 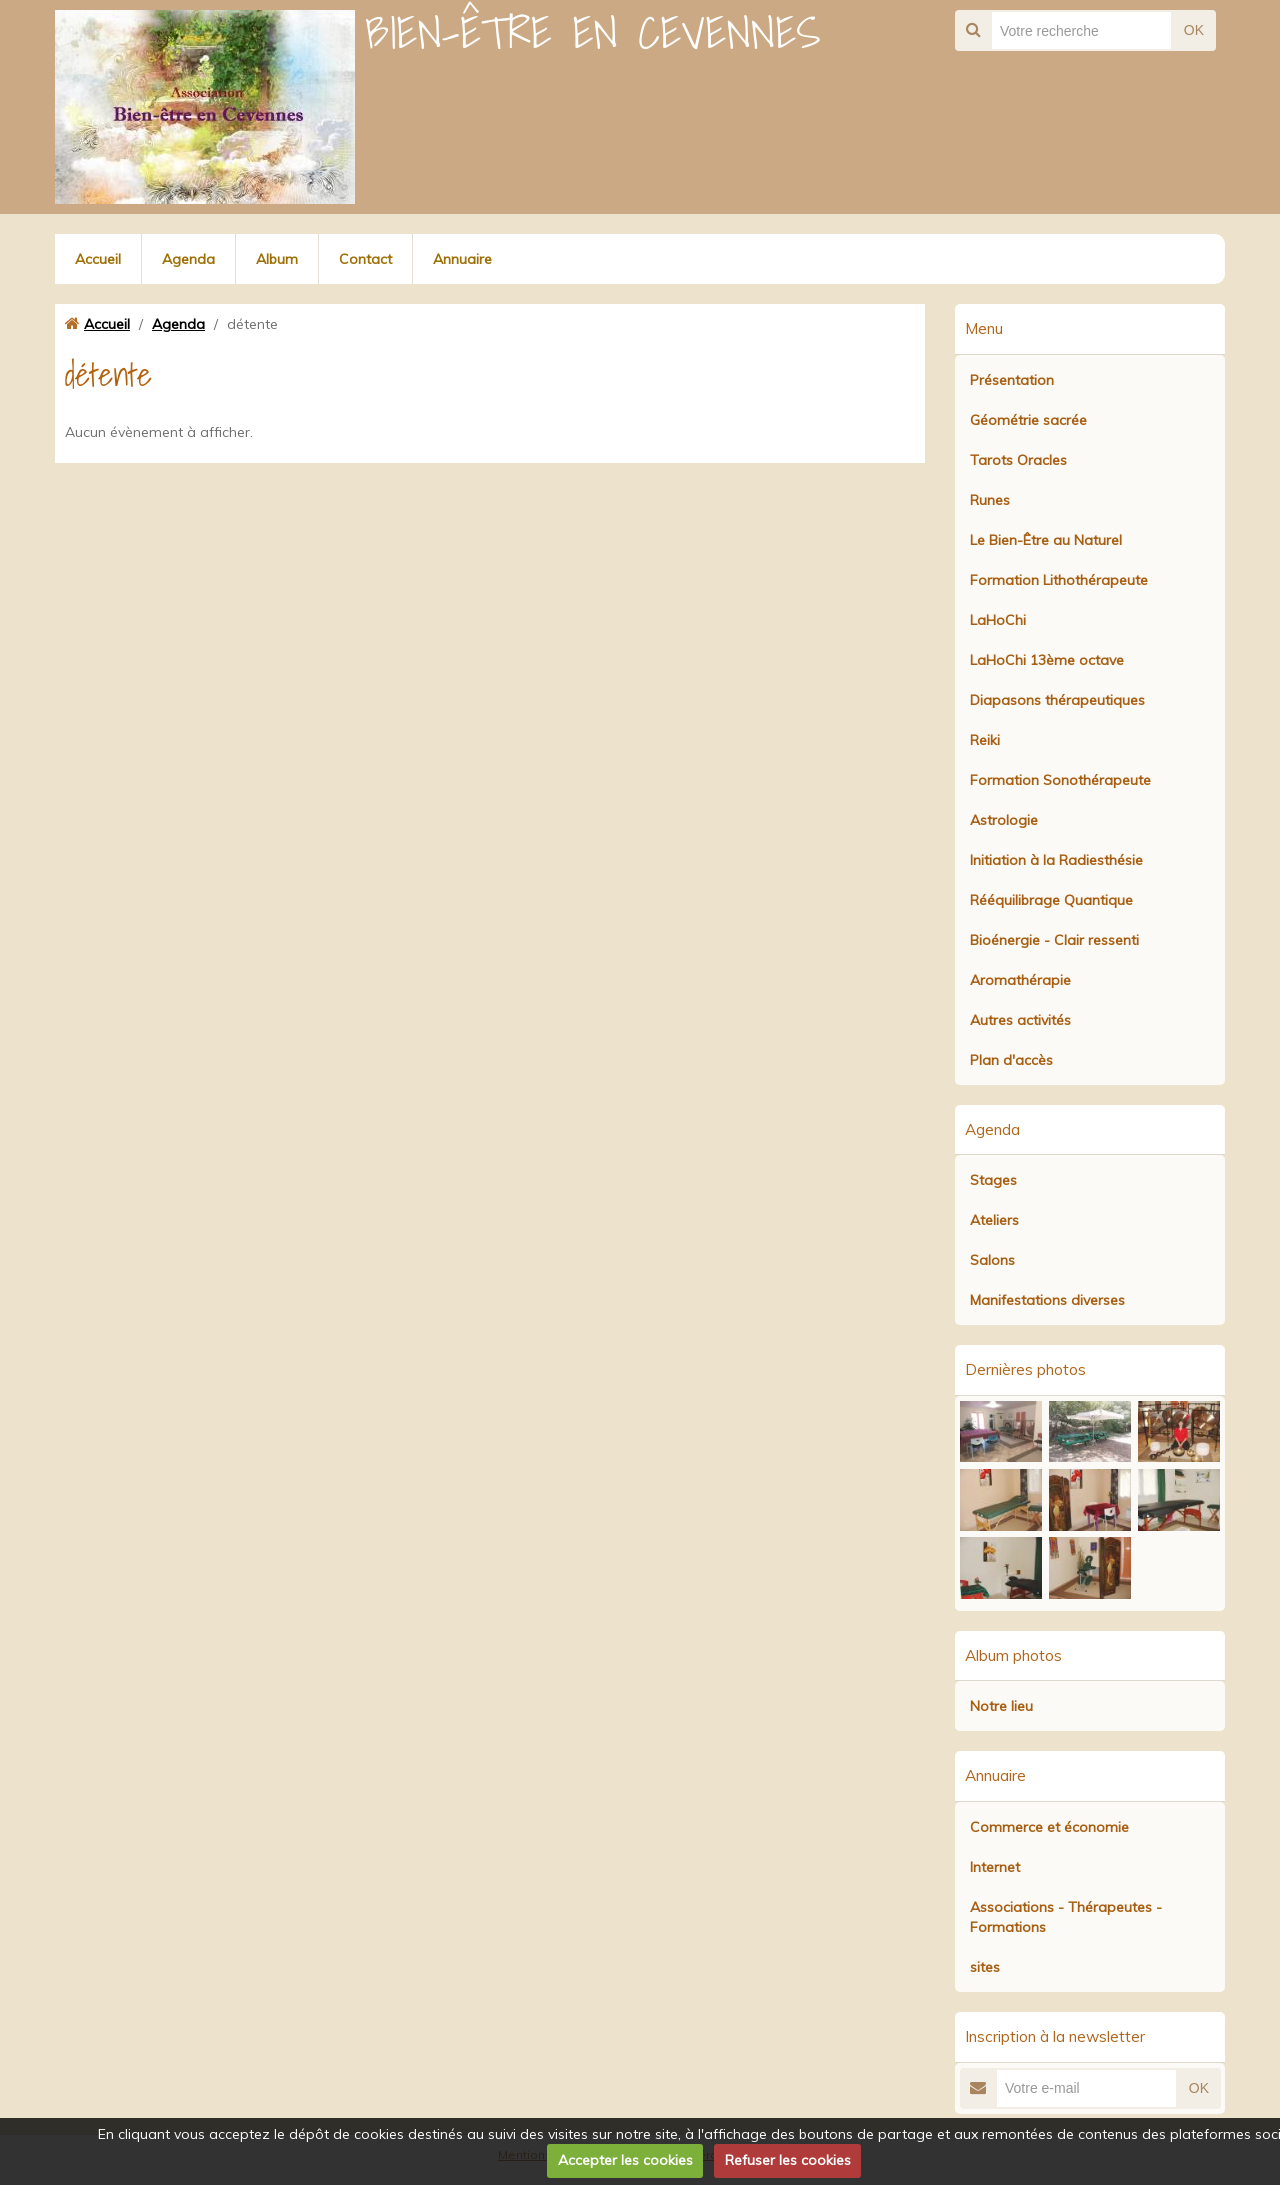 I want to click on Reiki, so click(x=985, y=740).